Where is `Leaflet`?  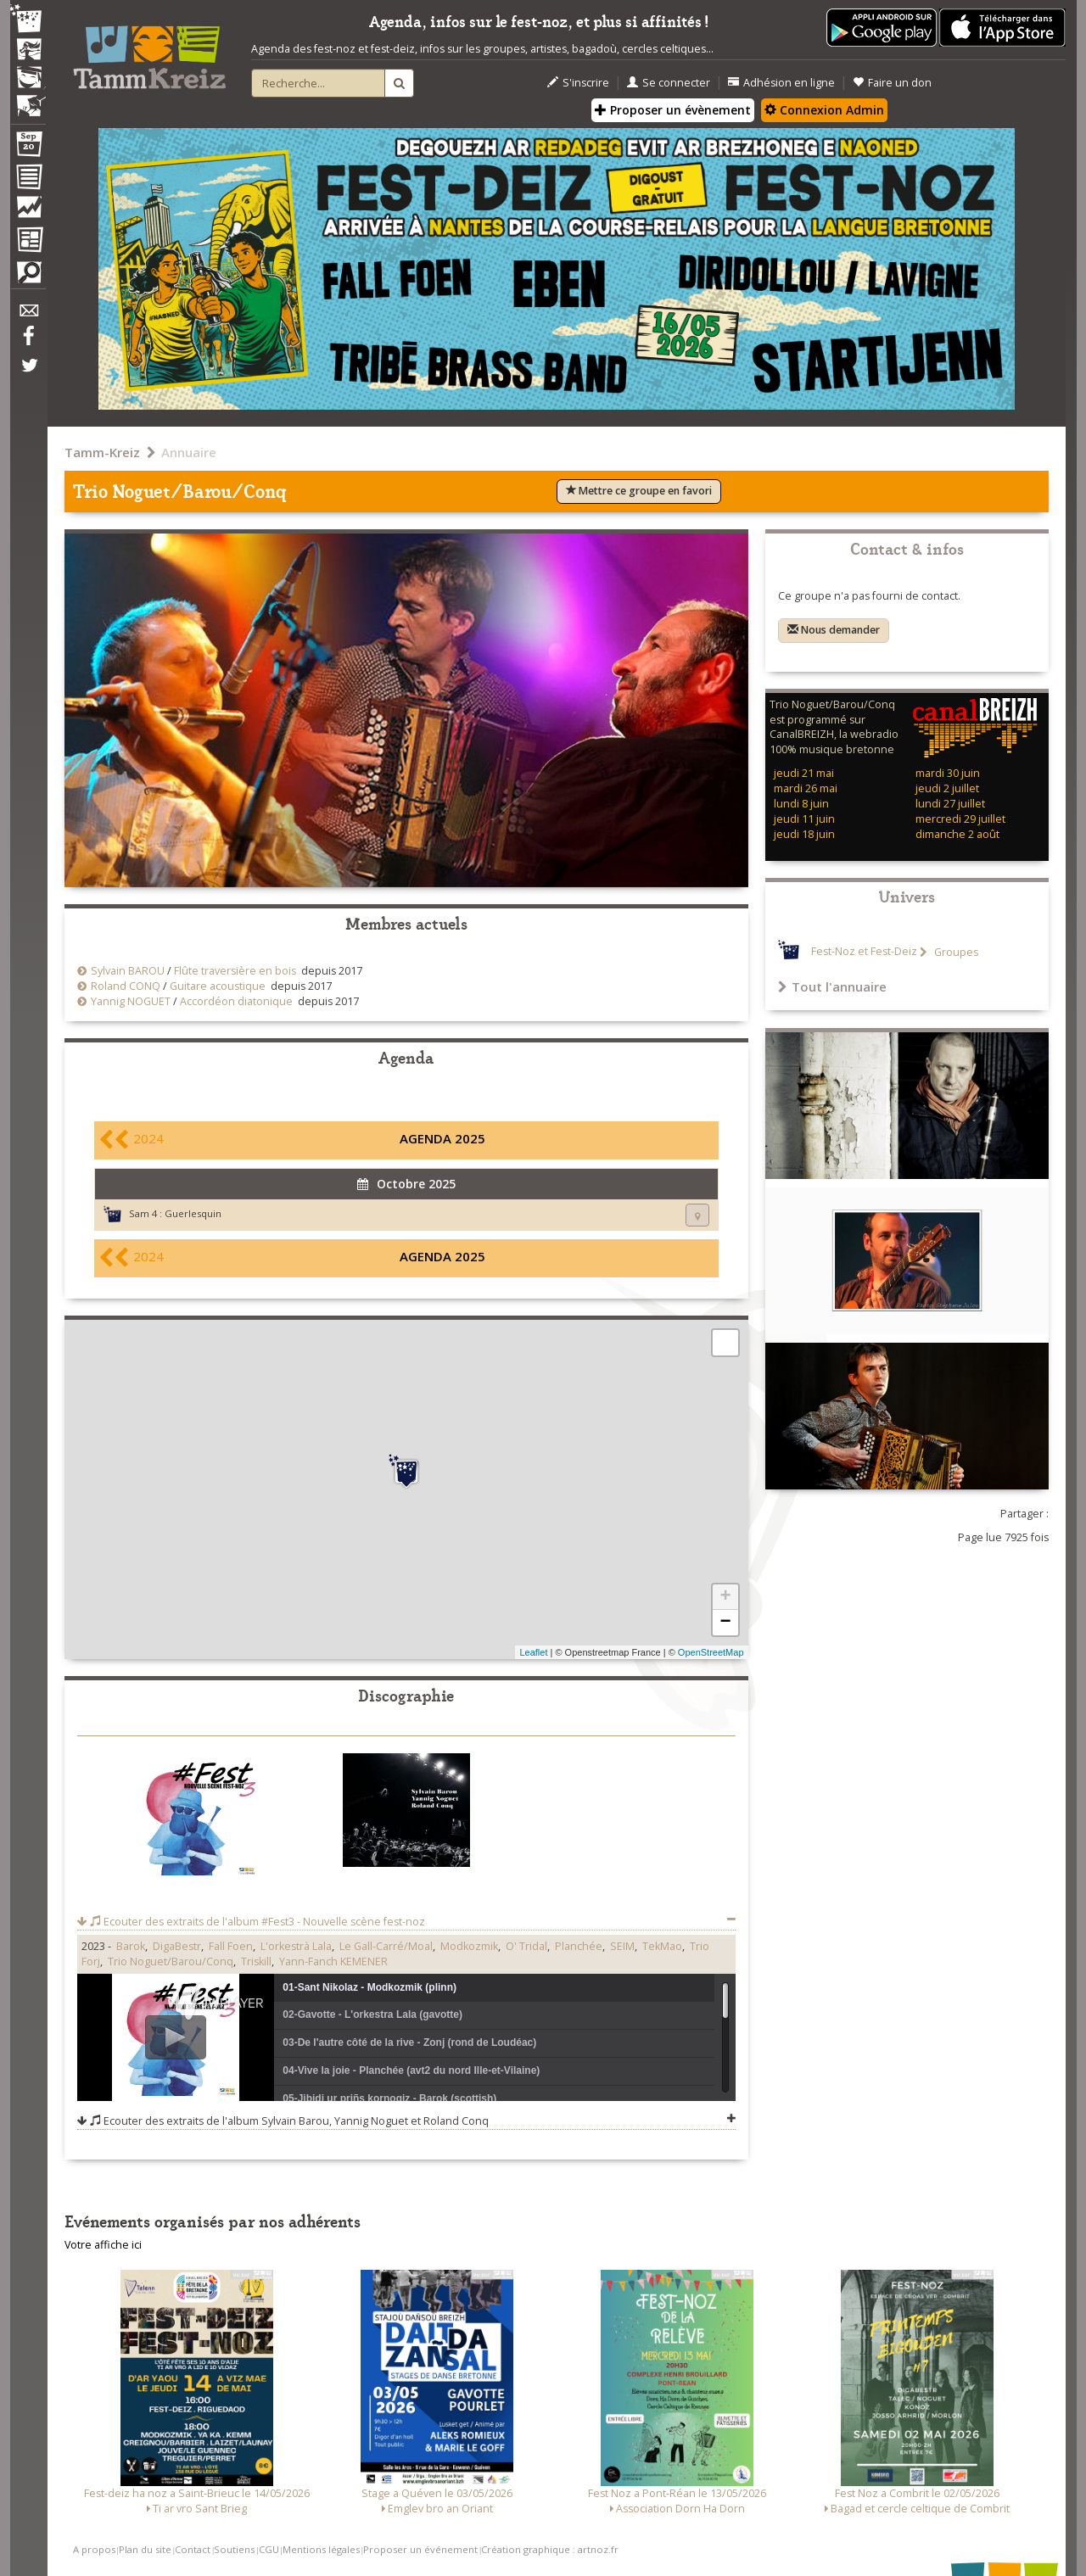 Leaflet is located at coordinates (533, 1652).